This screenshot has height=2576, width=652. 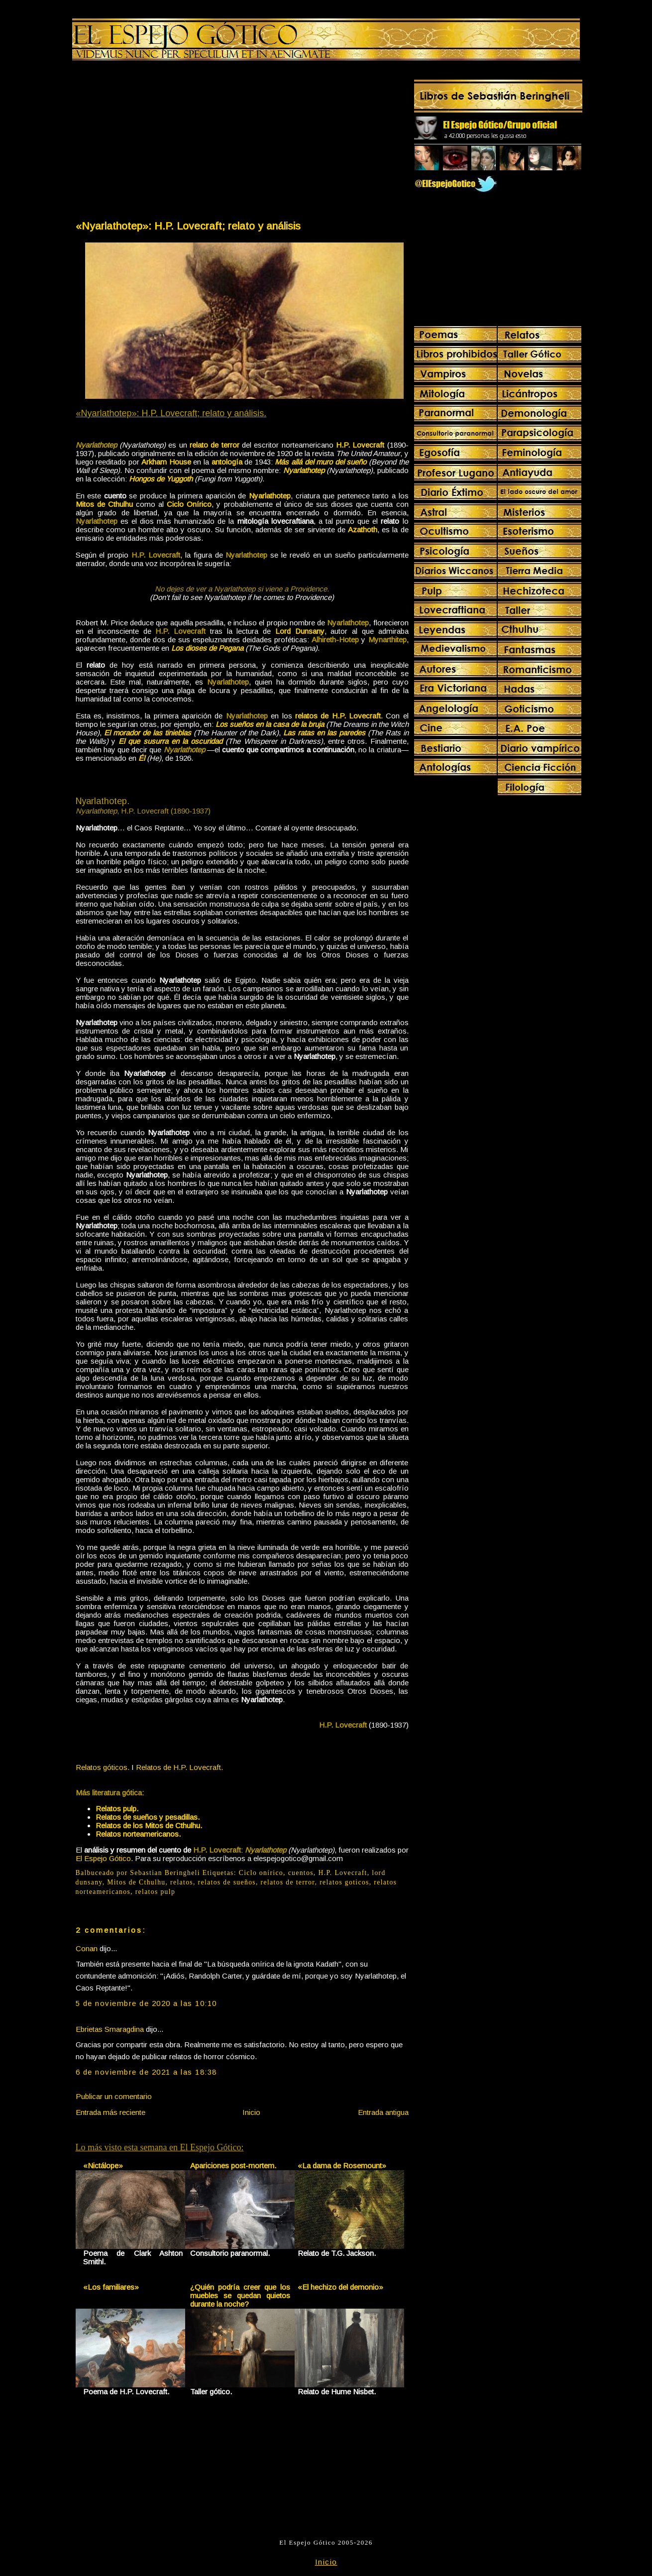 I want to click on «El hechizo del demonio», so click(x=340, y=2287).